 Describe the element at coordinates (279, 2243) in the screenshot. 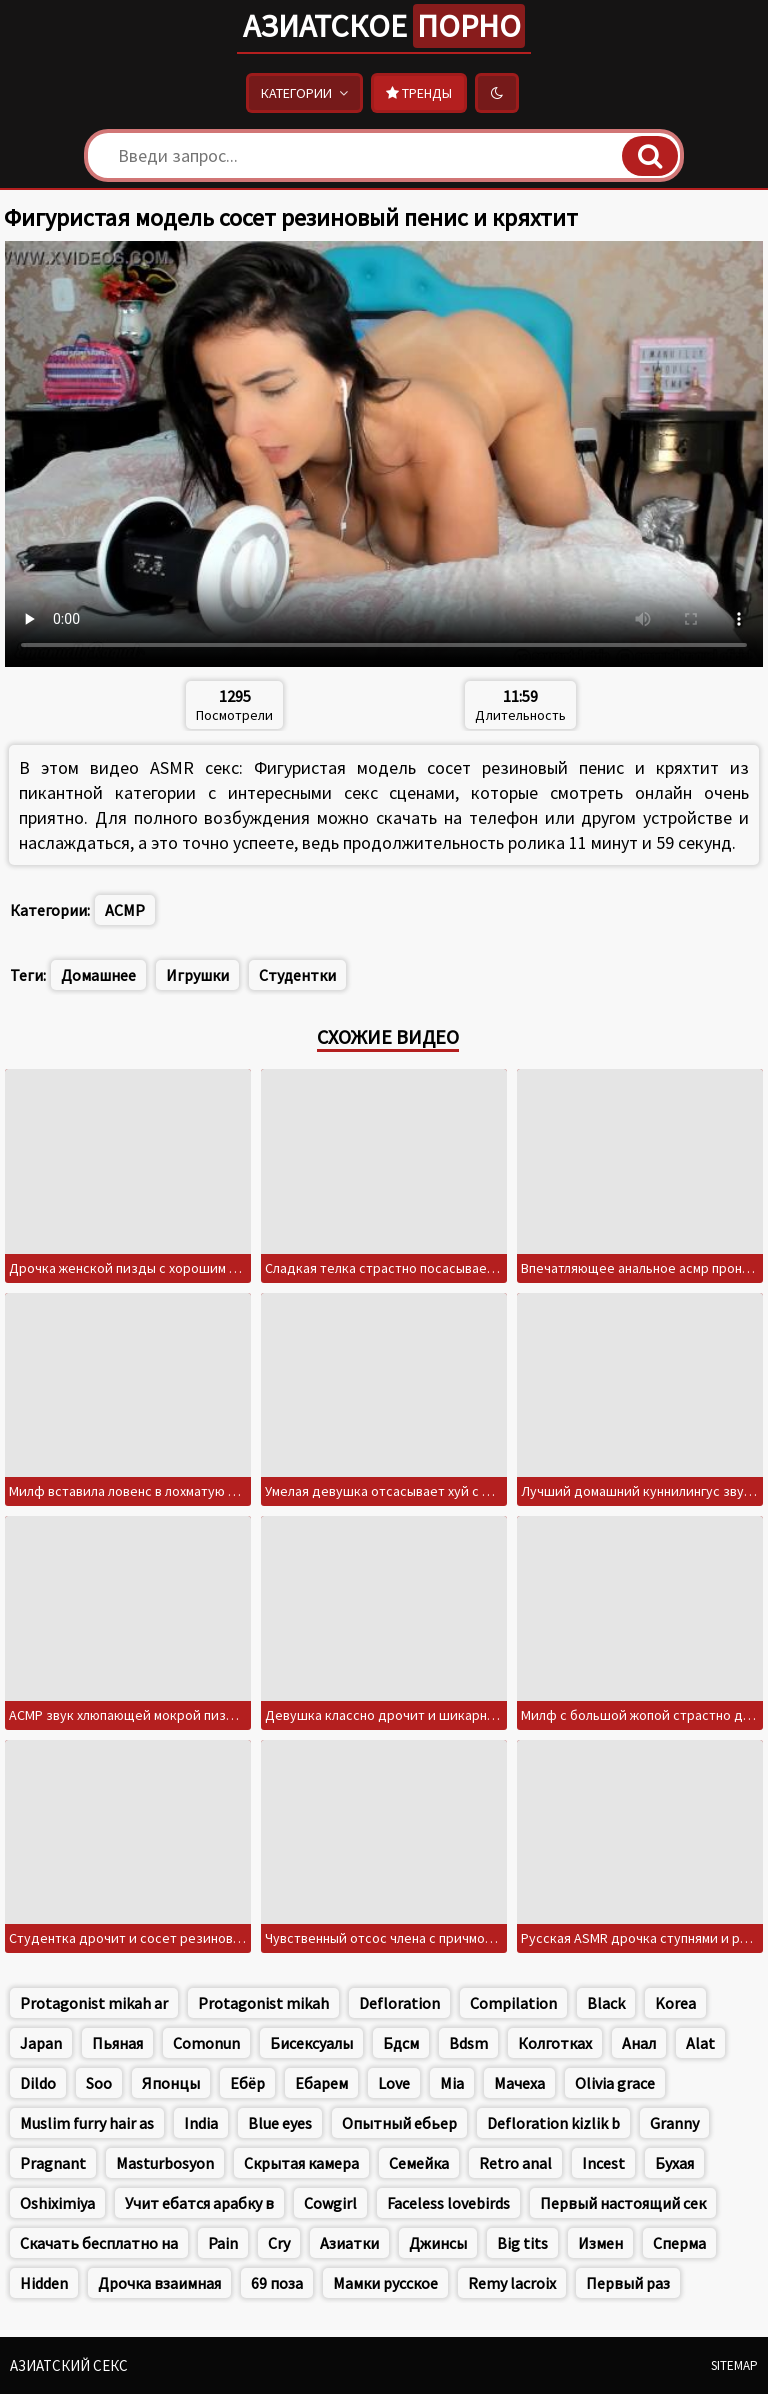

I see `Cry` at that location.